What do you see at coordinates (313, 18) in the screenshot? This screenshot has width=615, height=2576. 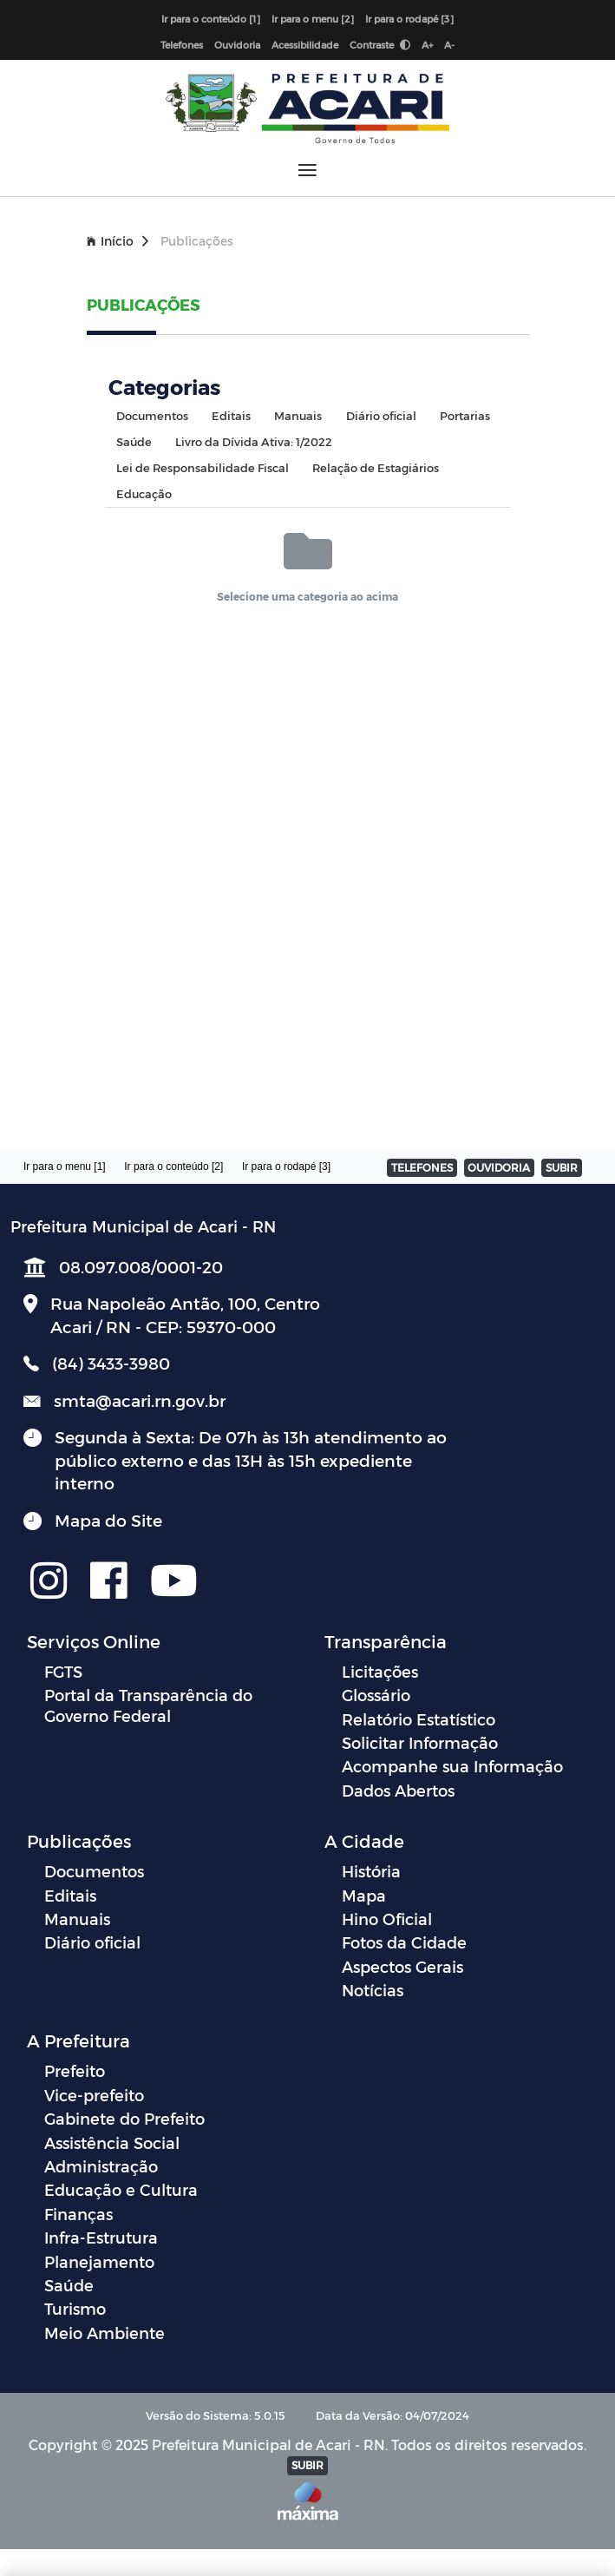 I see `Ir para o menu [2]` at bounding box center [313, 18].